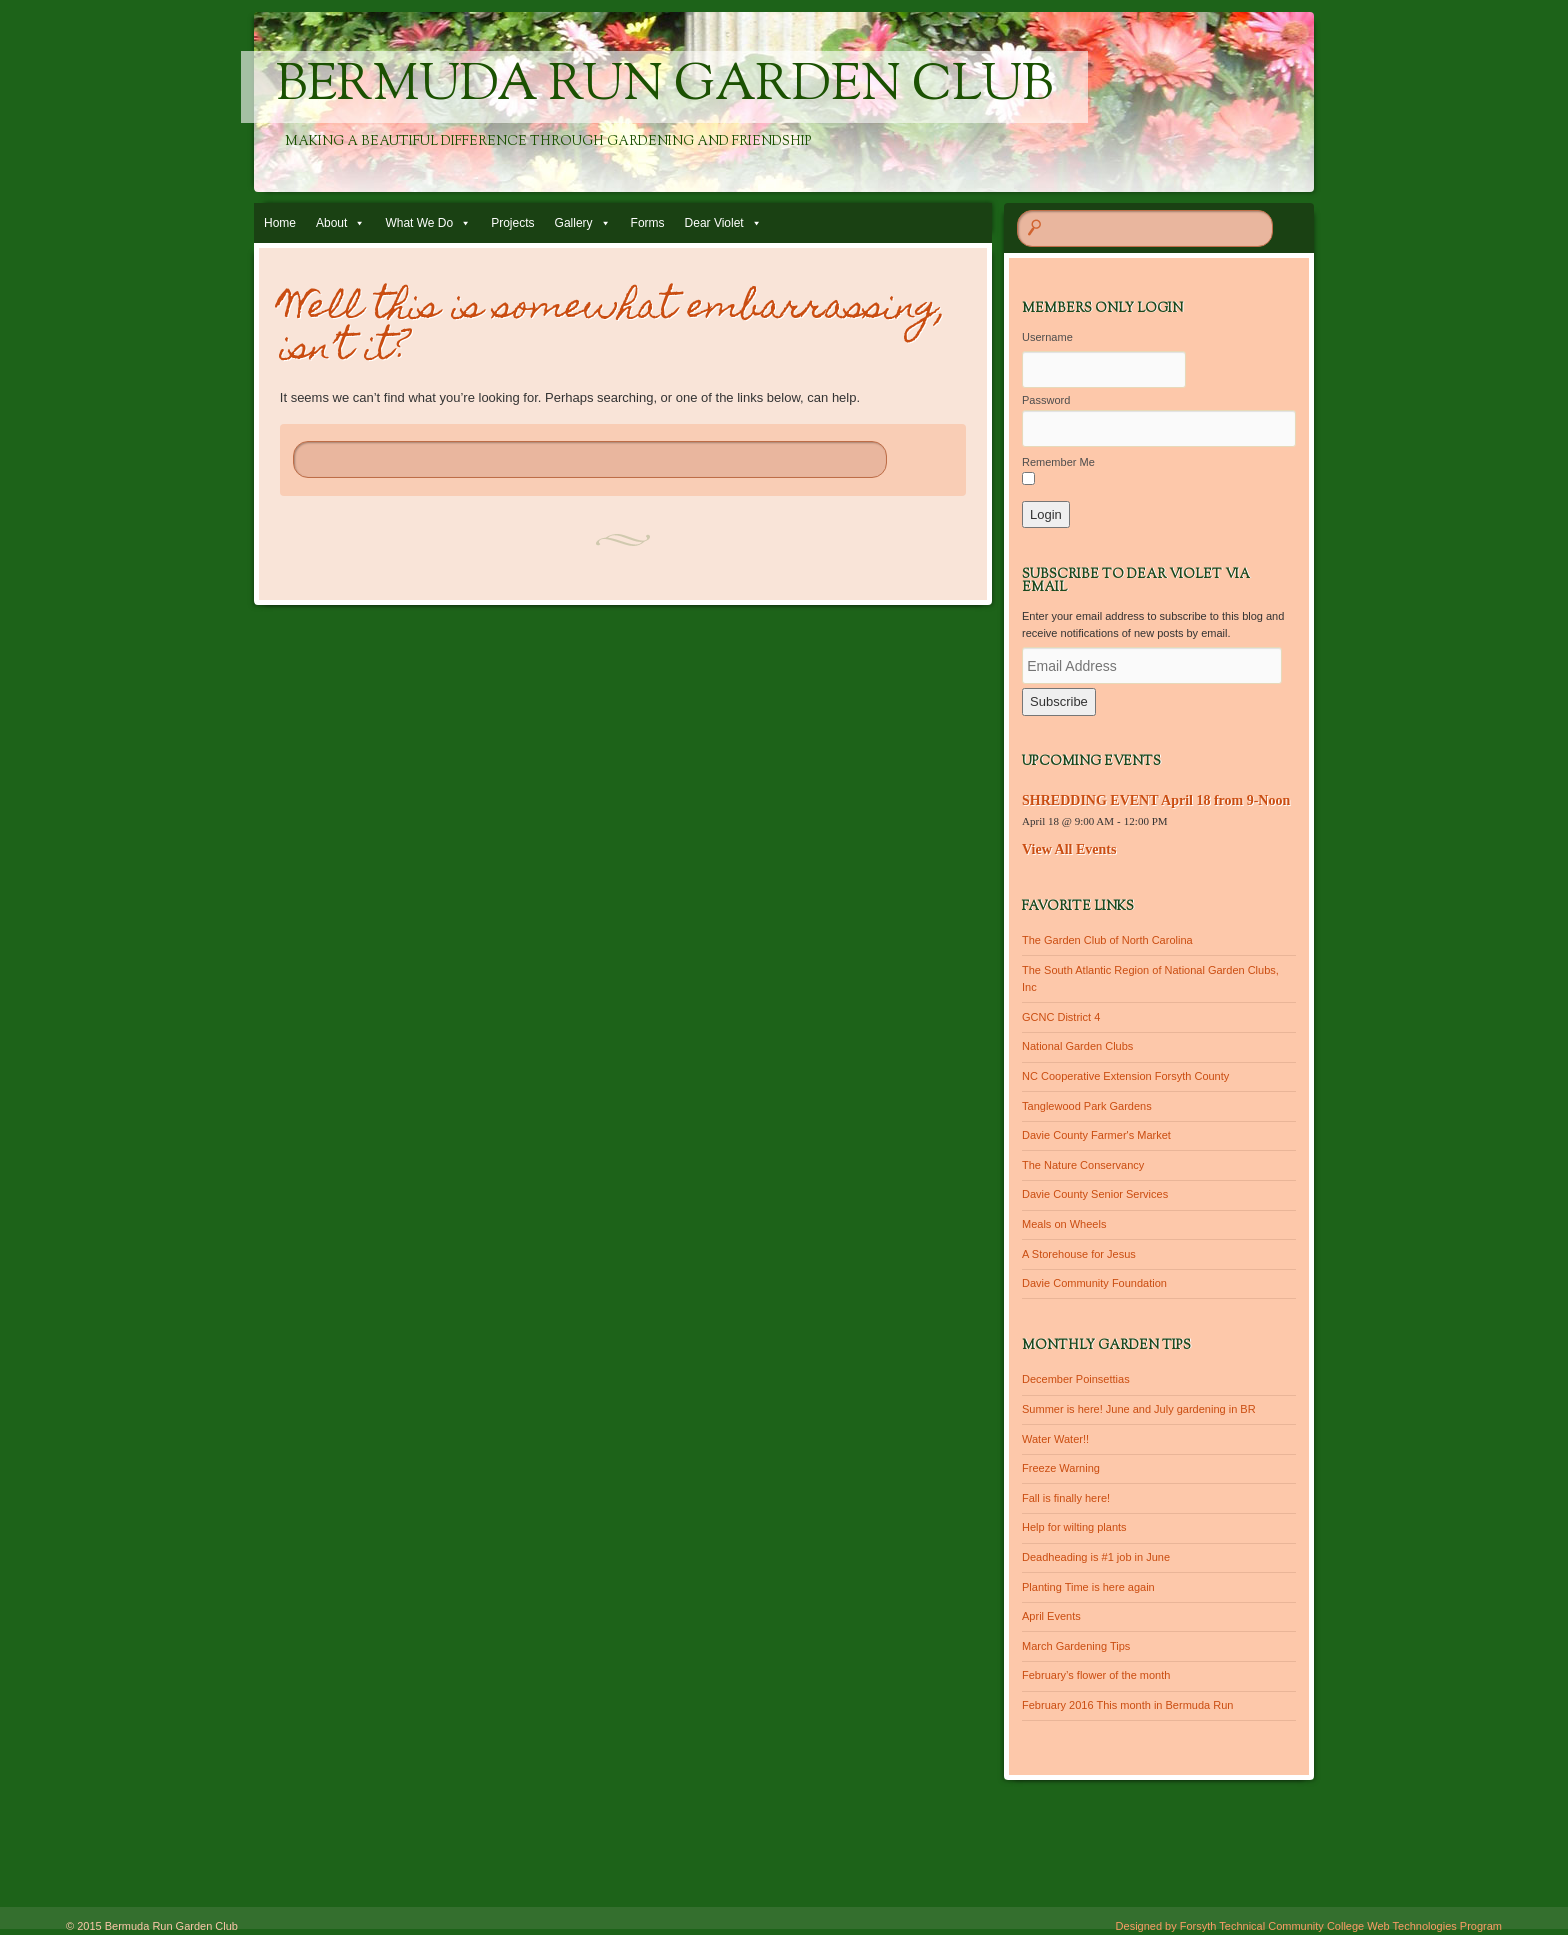 The width and height of the screenshot is (1568, 1935). Describe the element at coordinates (1058, 462) in the screenshot. I see `Remember Me` at that location.